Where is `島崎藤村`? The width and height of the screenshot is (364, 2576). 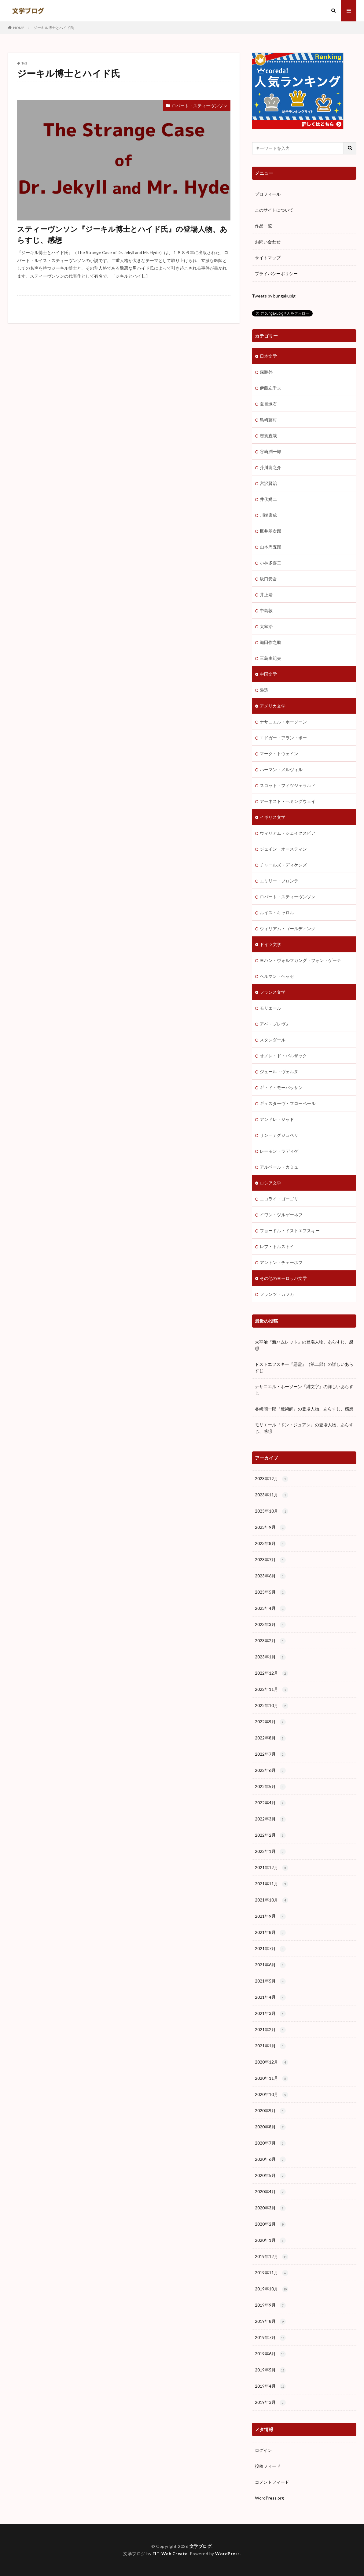
島崎藤村 is located at coordinates (268, 419).